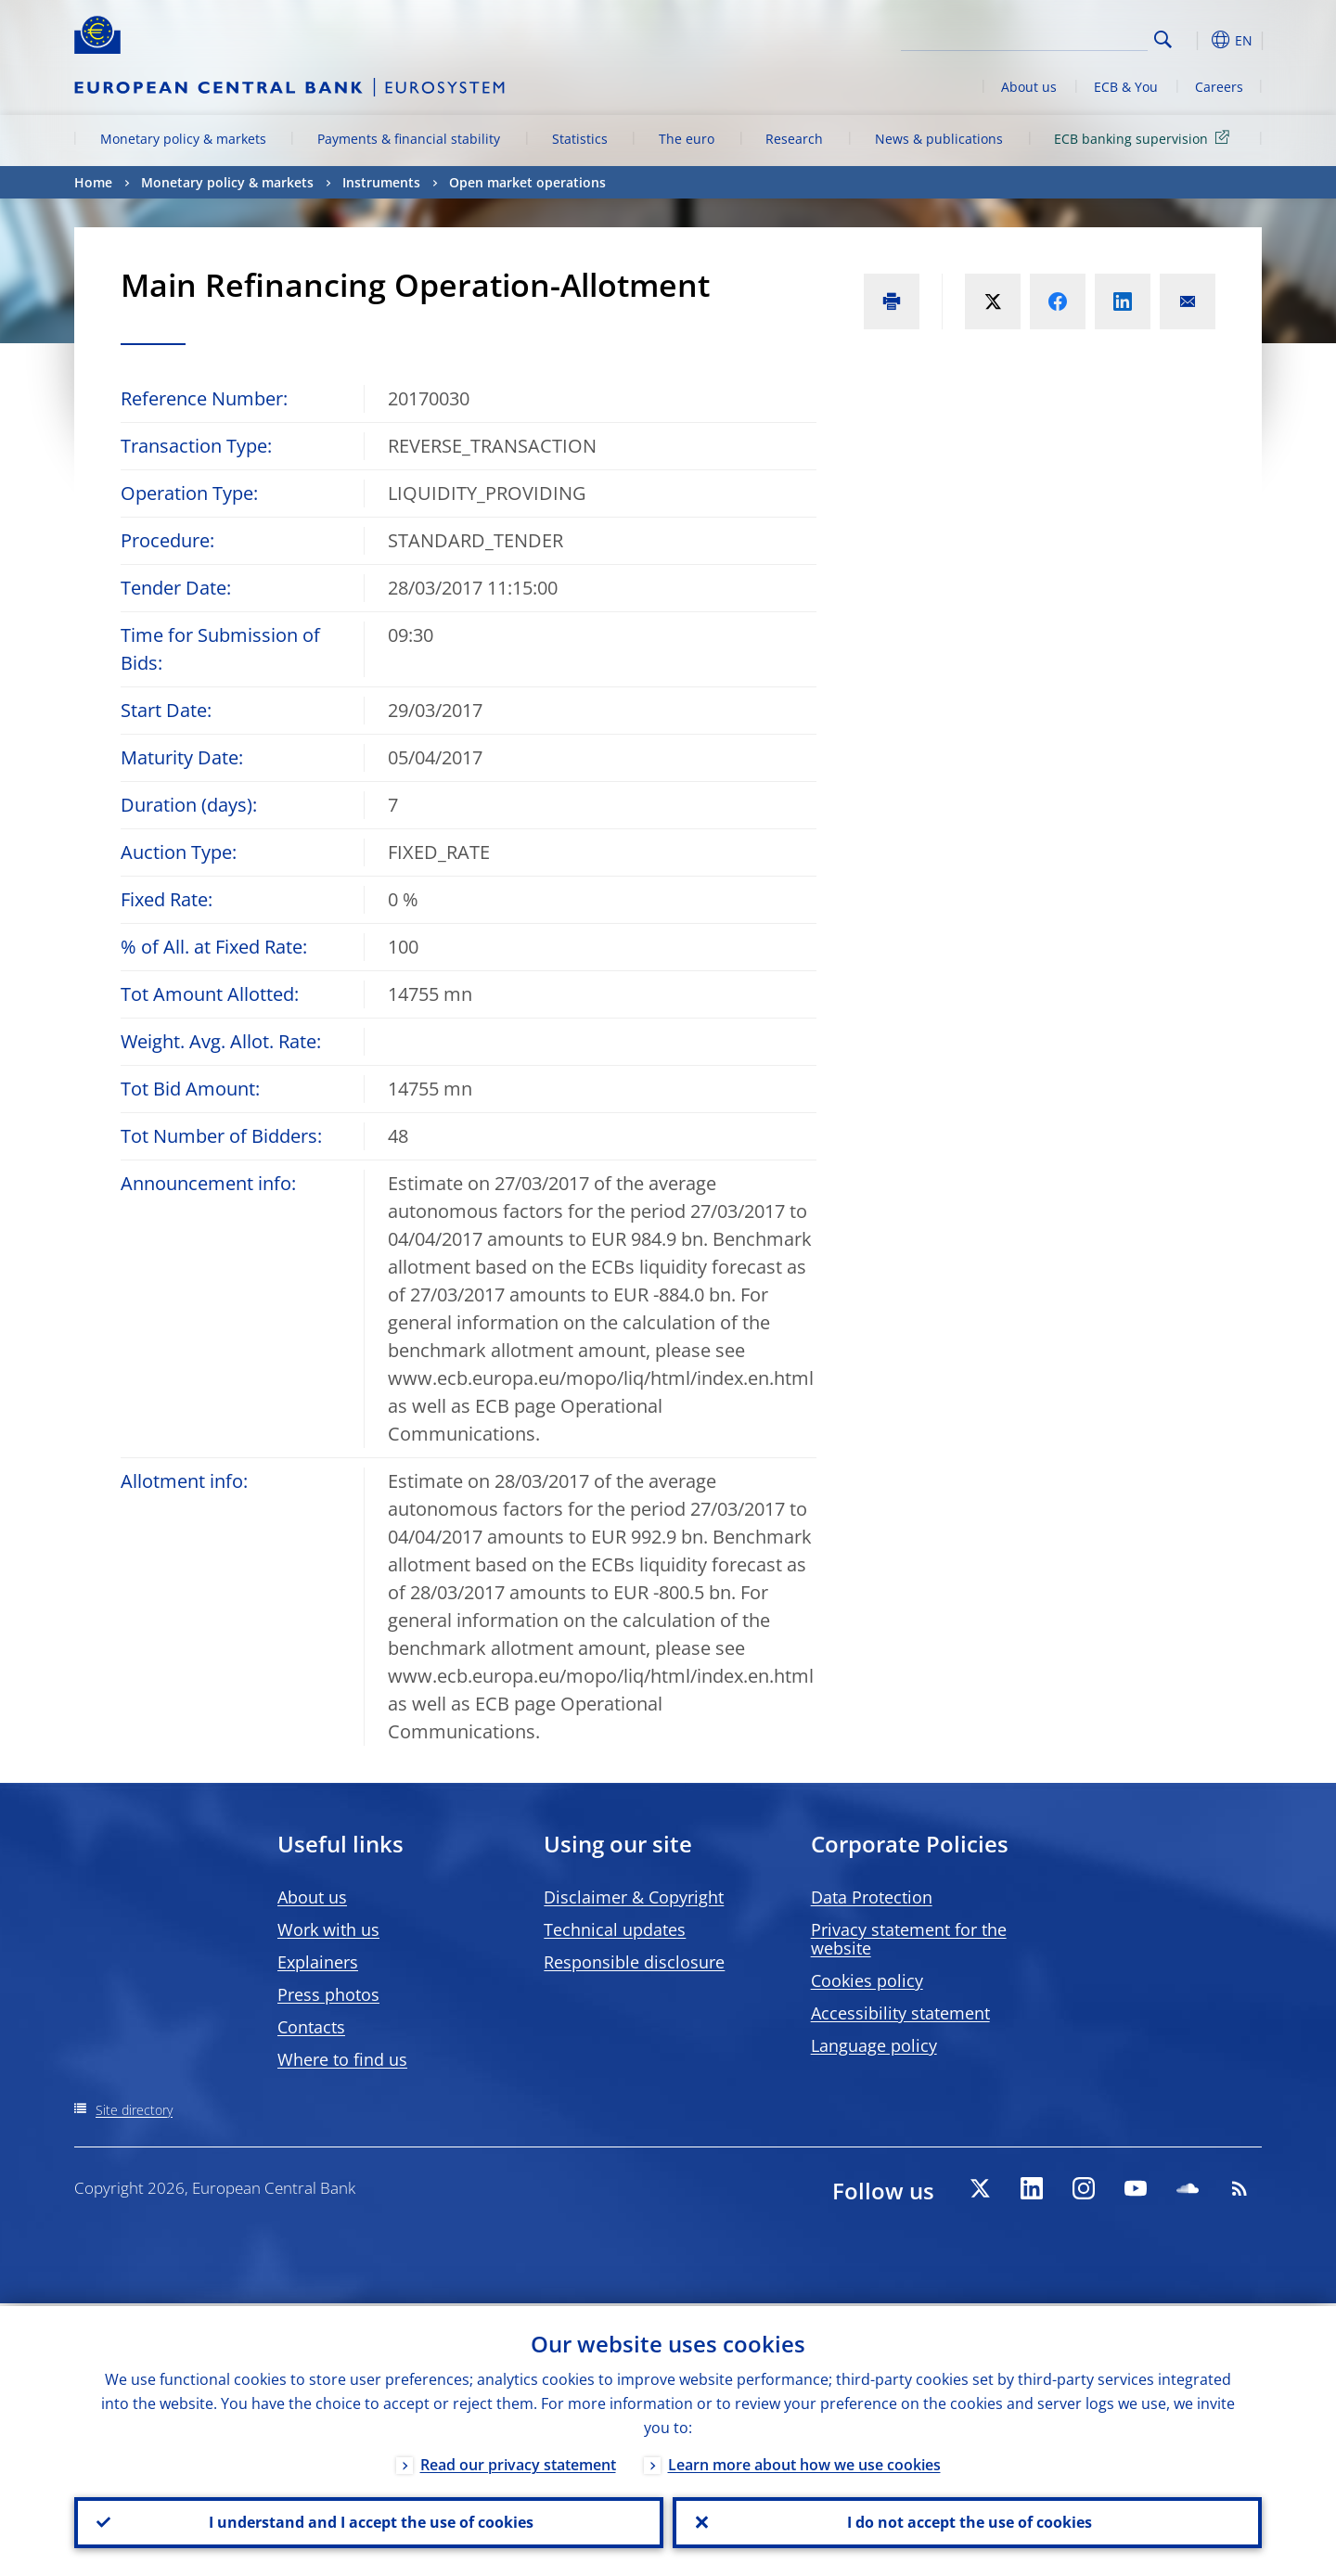  I want to click on News & publications, so click(939, 138).